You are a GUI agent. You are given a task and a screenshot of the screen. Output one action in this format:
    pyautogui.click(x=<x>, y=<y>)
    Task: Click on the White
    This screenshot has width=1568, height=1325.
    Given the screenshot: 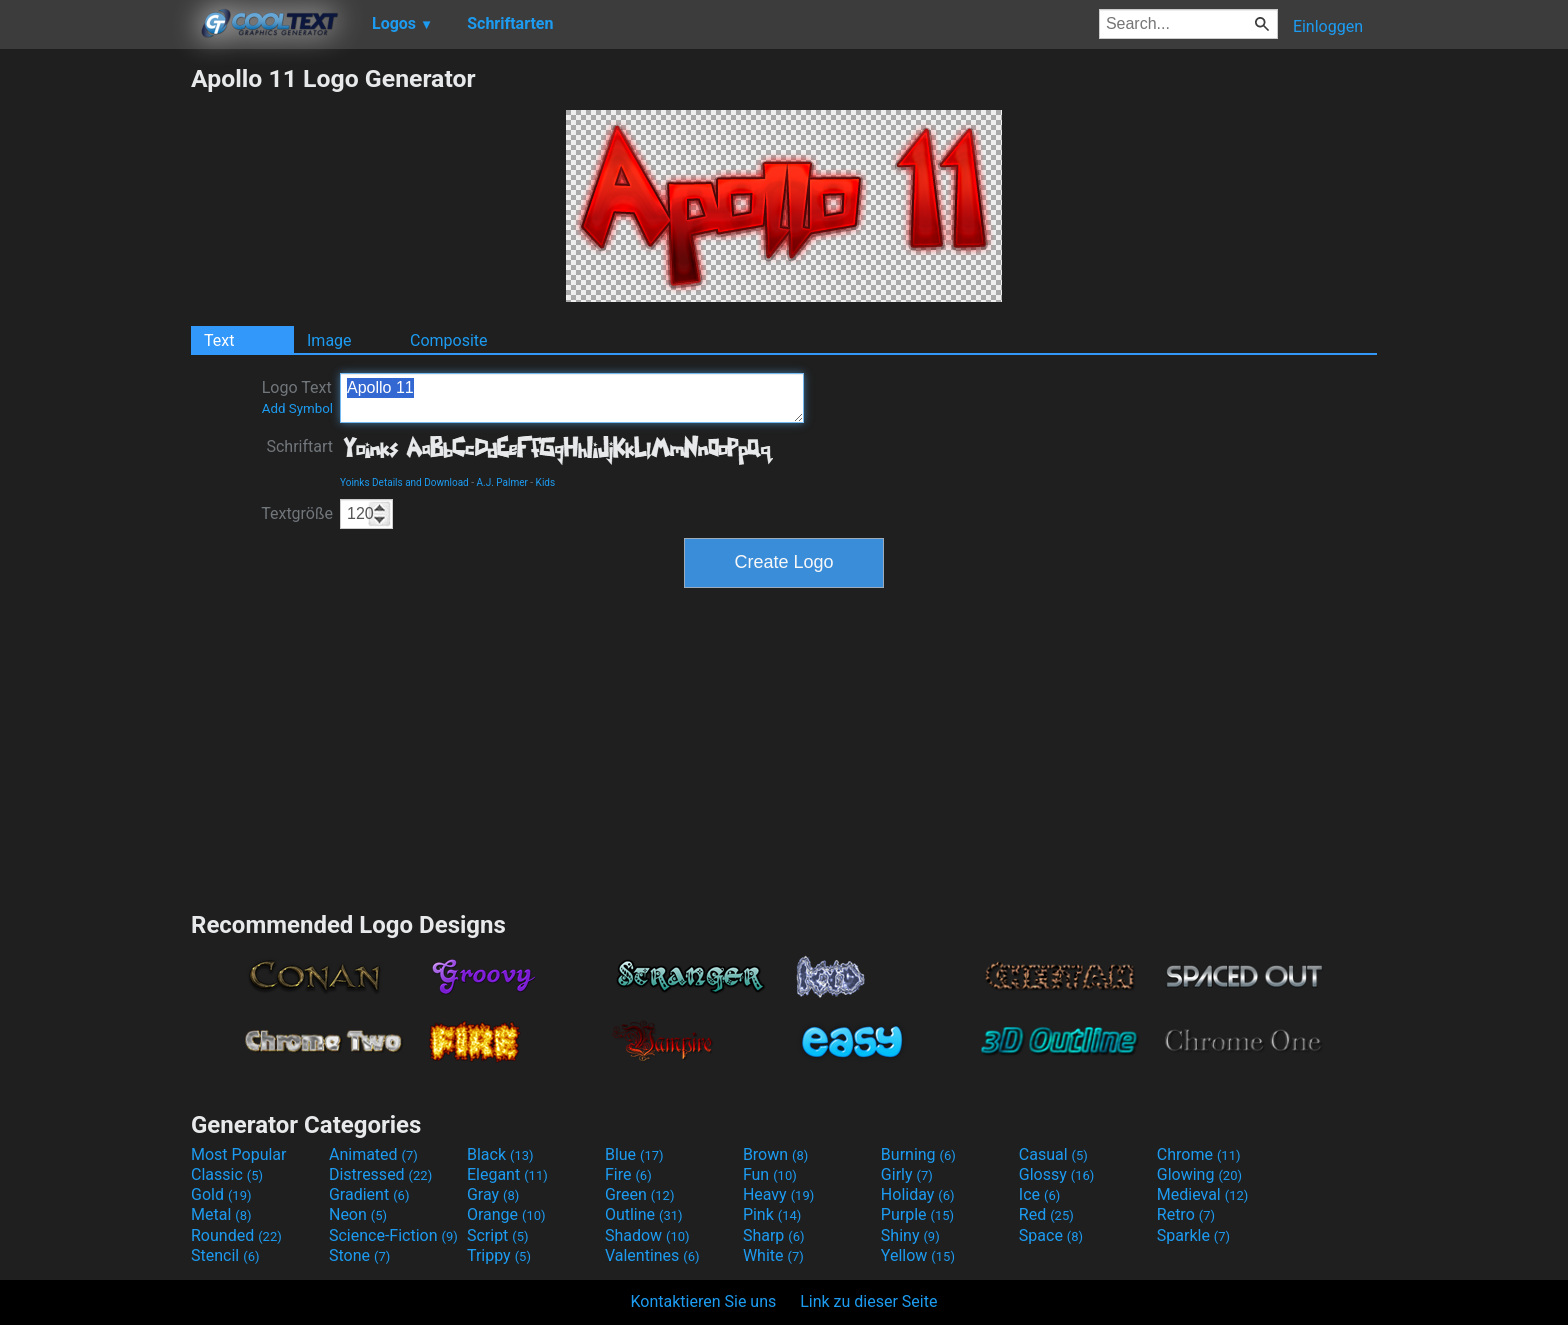 What is the action you would take?
    pyautogui.click(x=773, y=1255)
    